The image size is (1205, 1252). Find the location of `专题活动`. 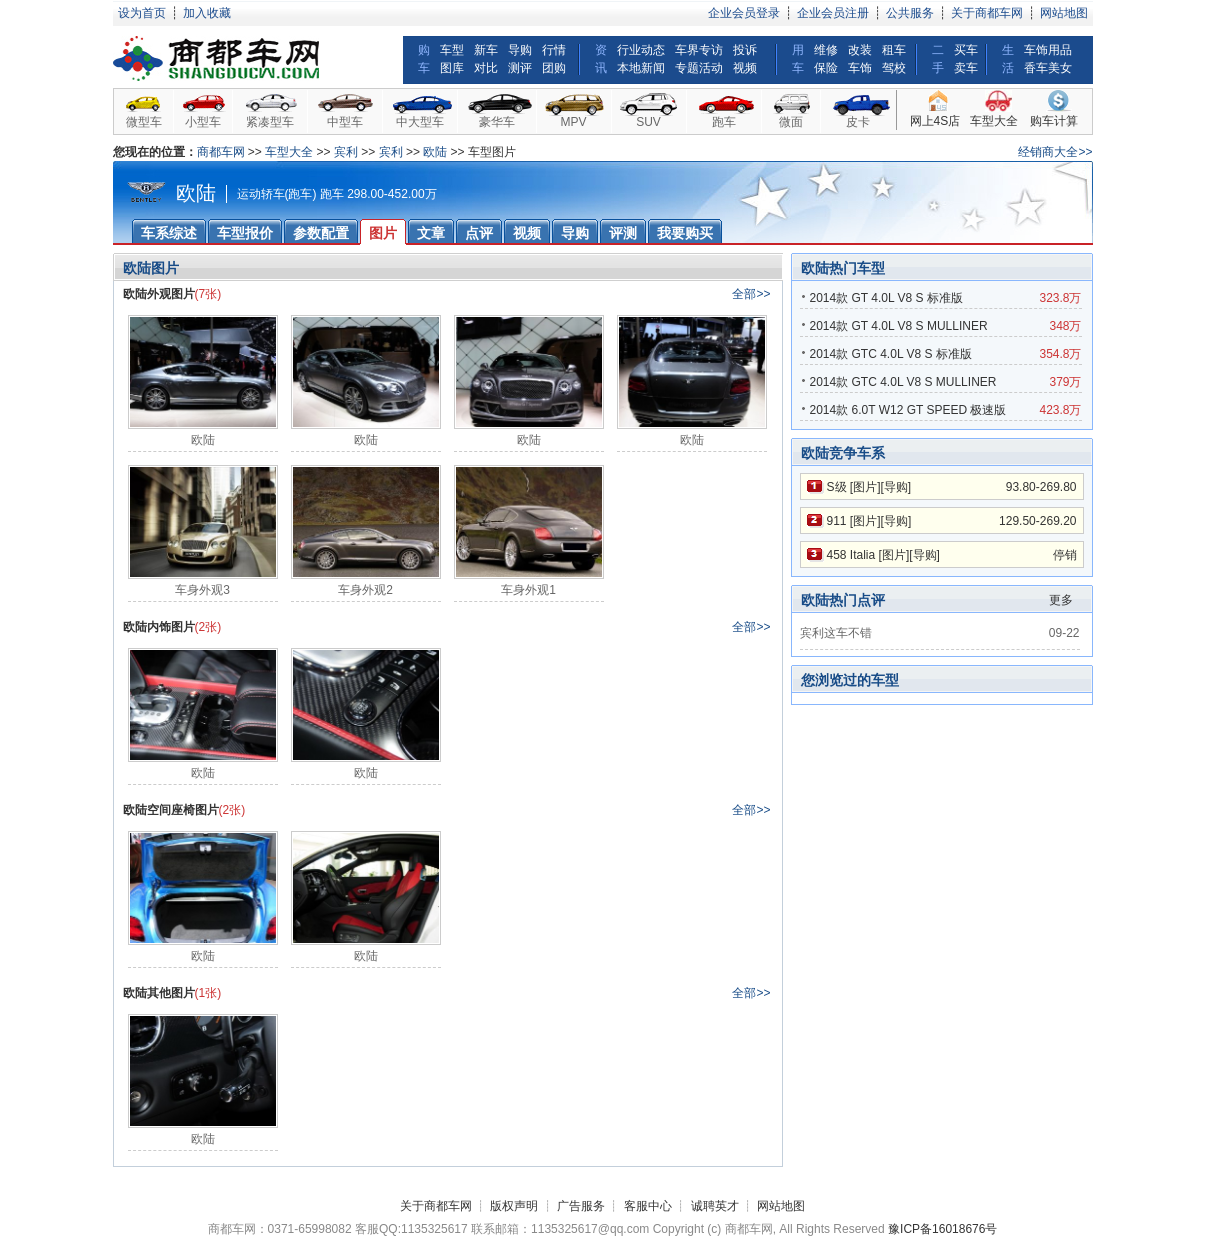

专题活动 is located at coordinates (699, 68).